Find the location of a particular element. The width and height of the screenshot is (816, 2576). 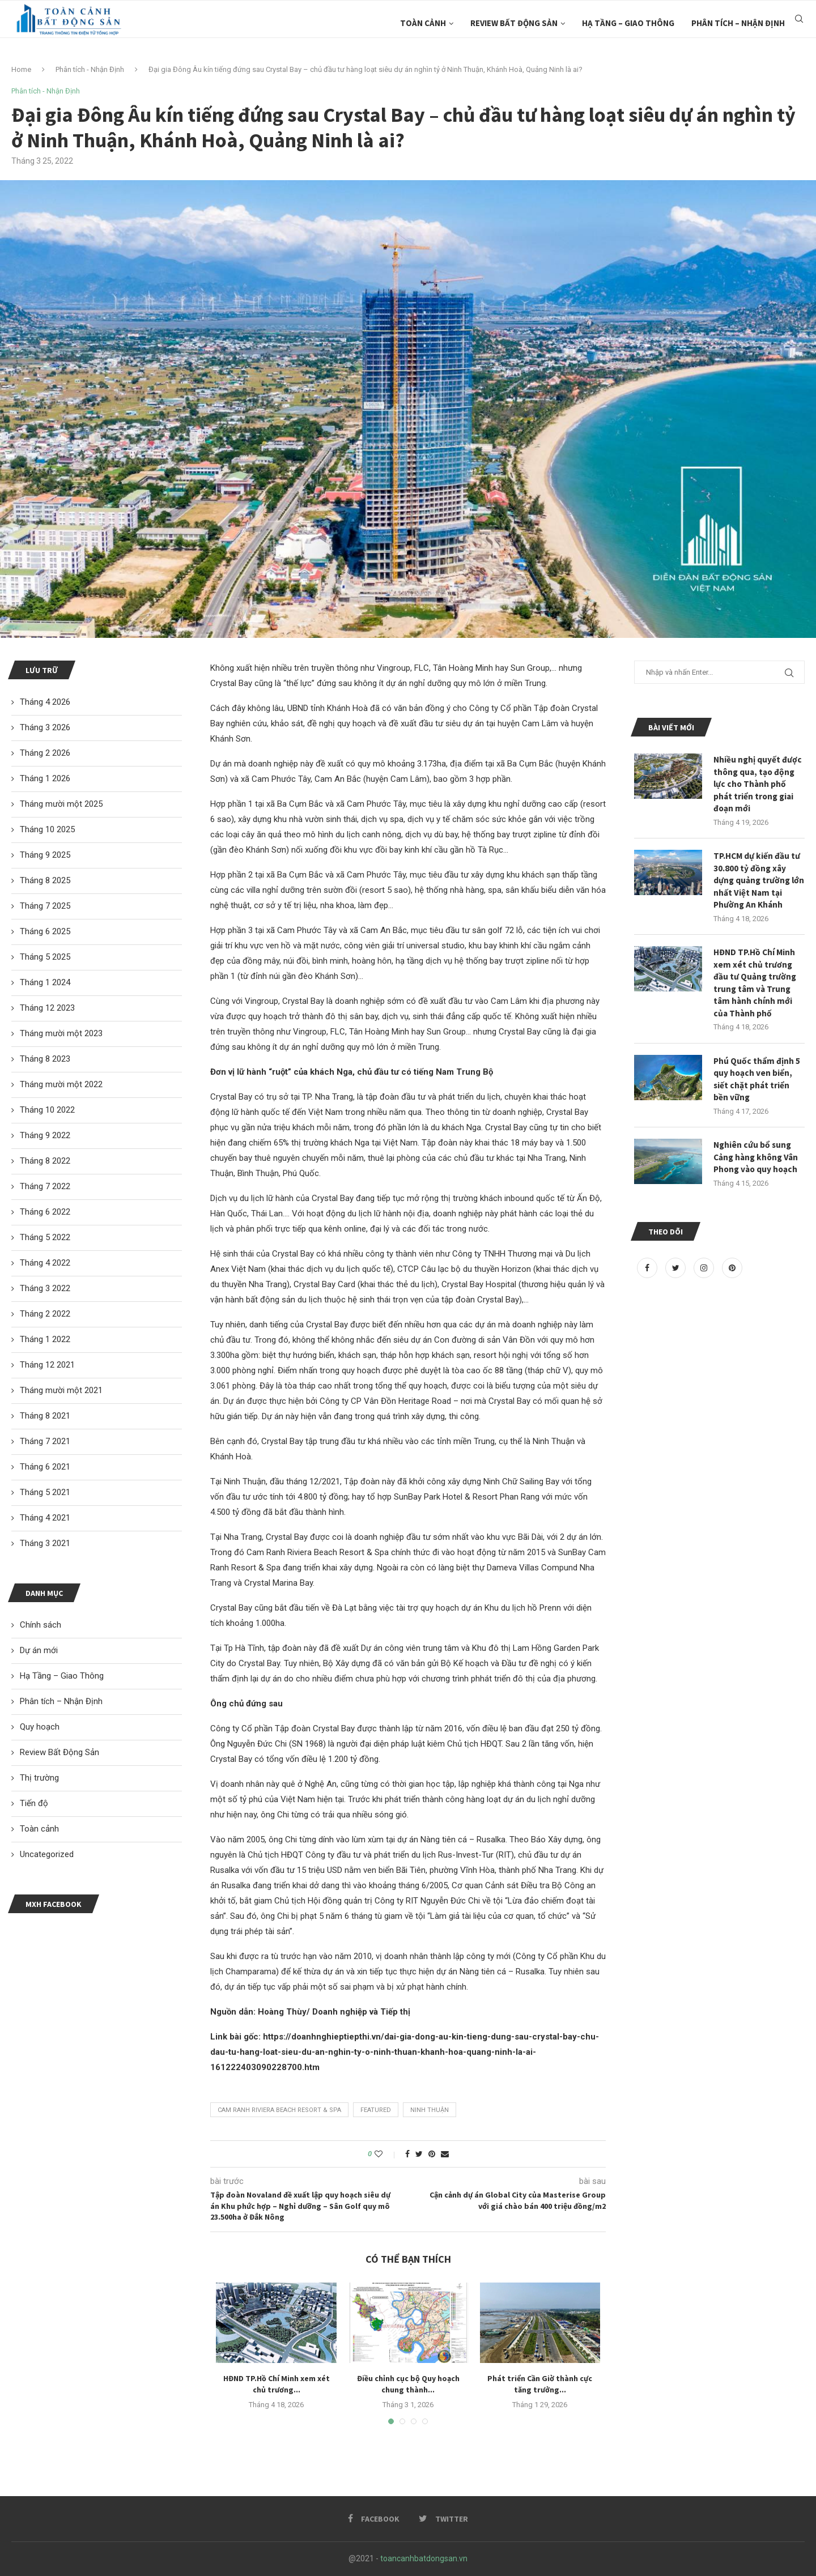

Tháng 6 2021 is located at coordinates (45, 1467).